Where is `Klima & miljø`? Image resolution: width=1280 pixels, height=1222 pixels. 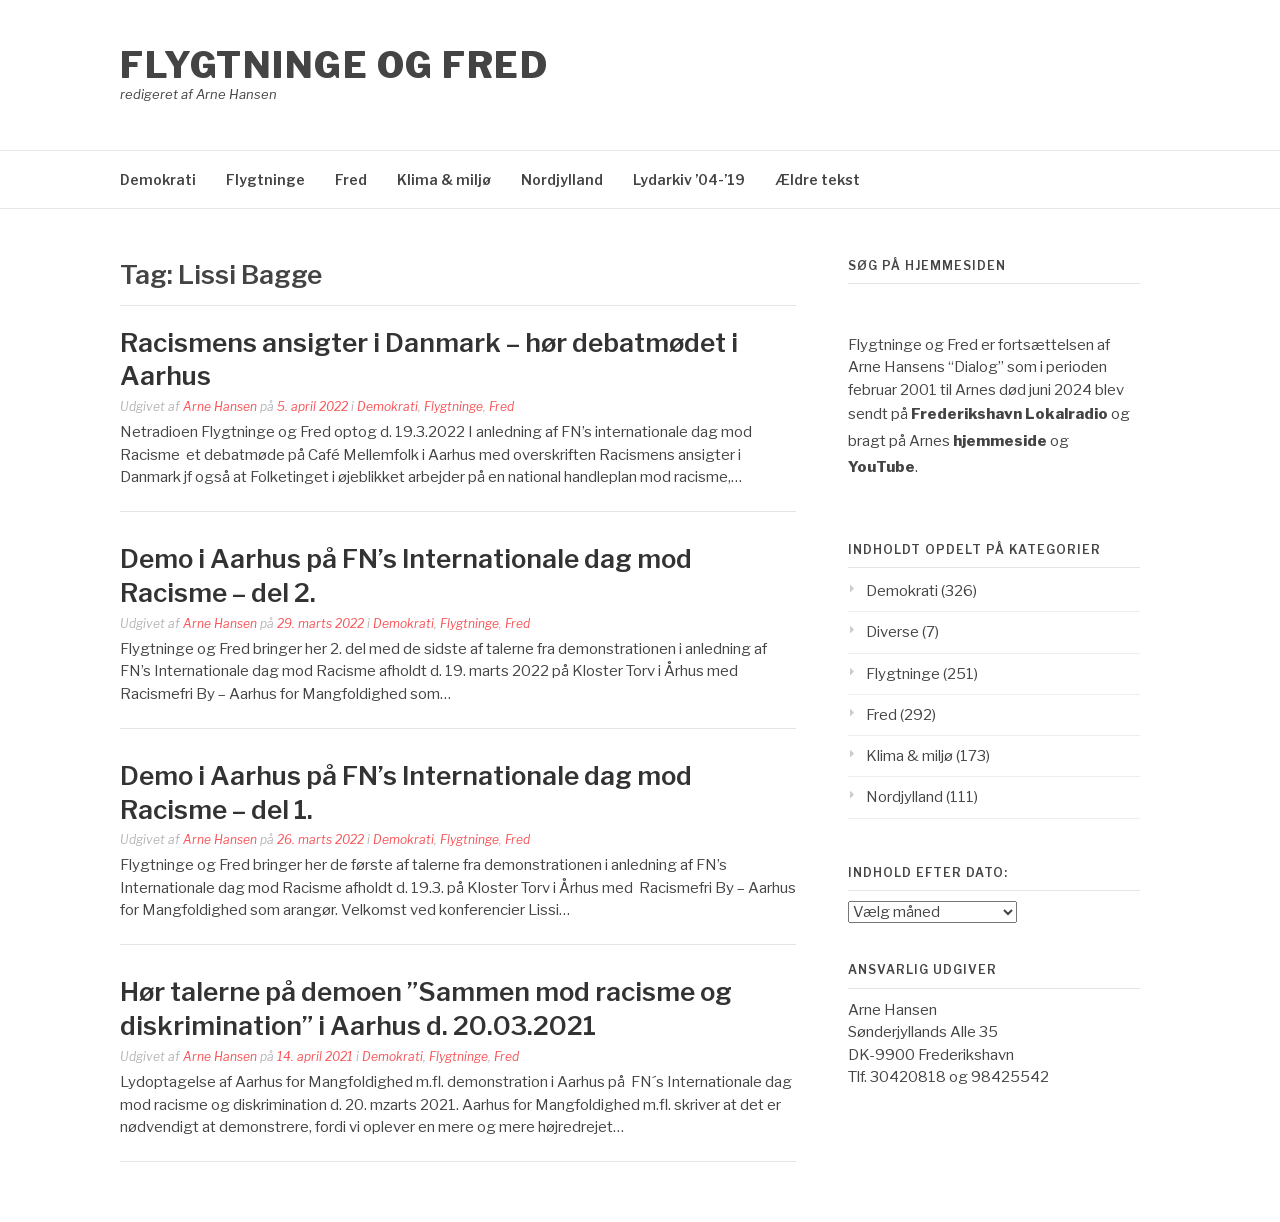
Klima & miljø is located at coordinates (444, 179).